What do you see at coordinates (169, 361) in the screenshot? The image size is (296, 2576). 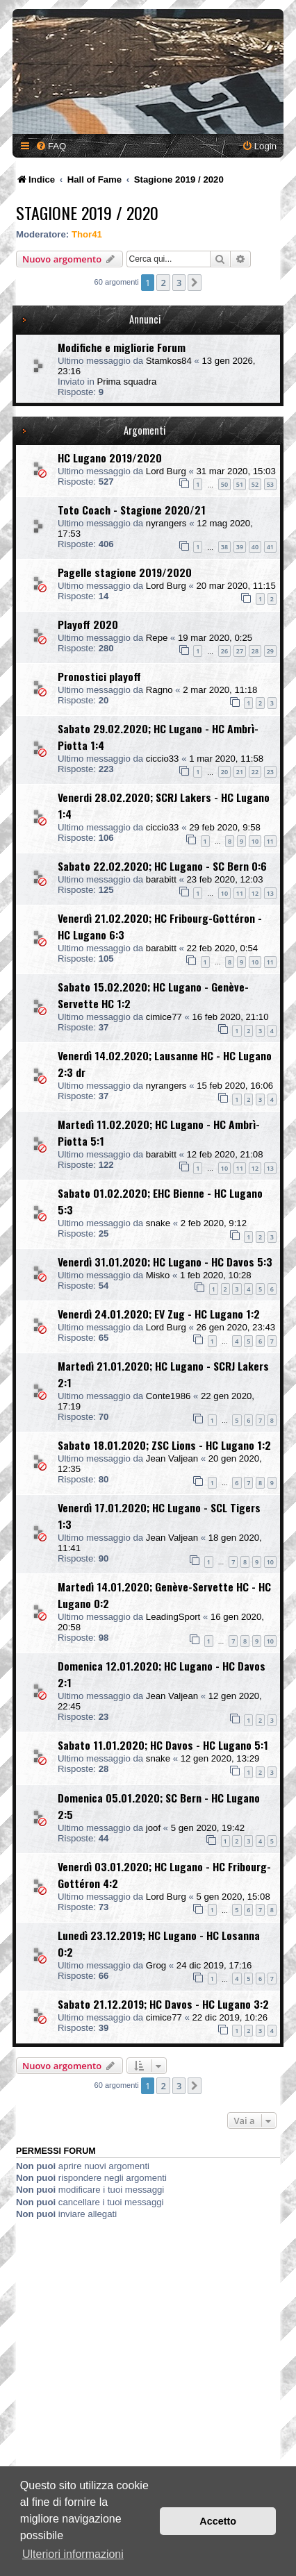 I see `Stamkos84` at bounding box center [169, 361].